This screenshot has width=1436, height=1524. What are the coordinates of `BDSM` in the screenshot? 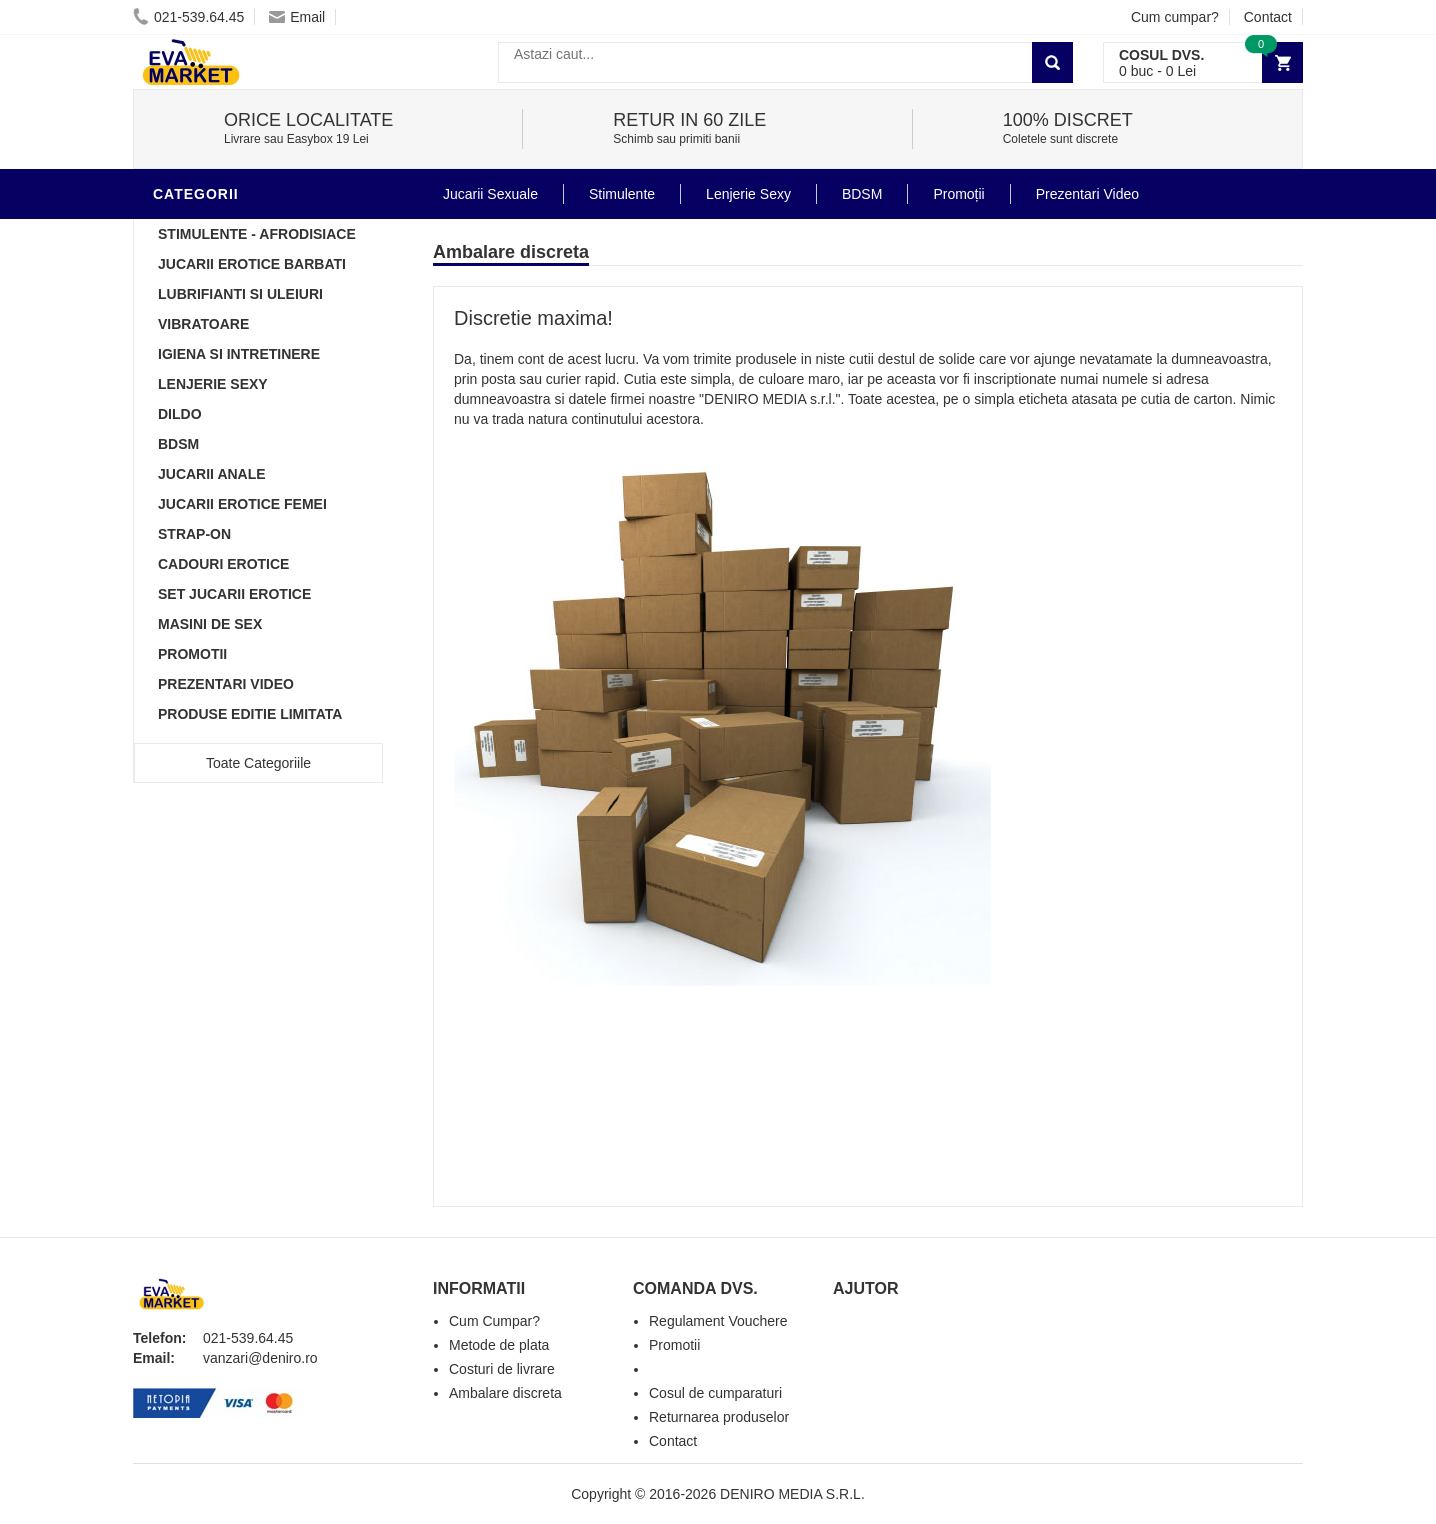 It's located at (178, 444).